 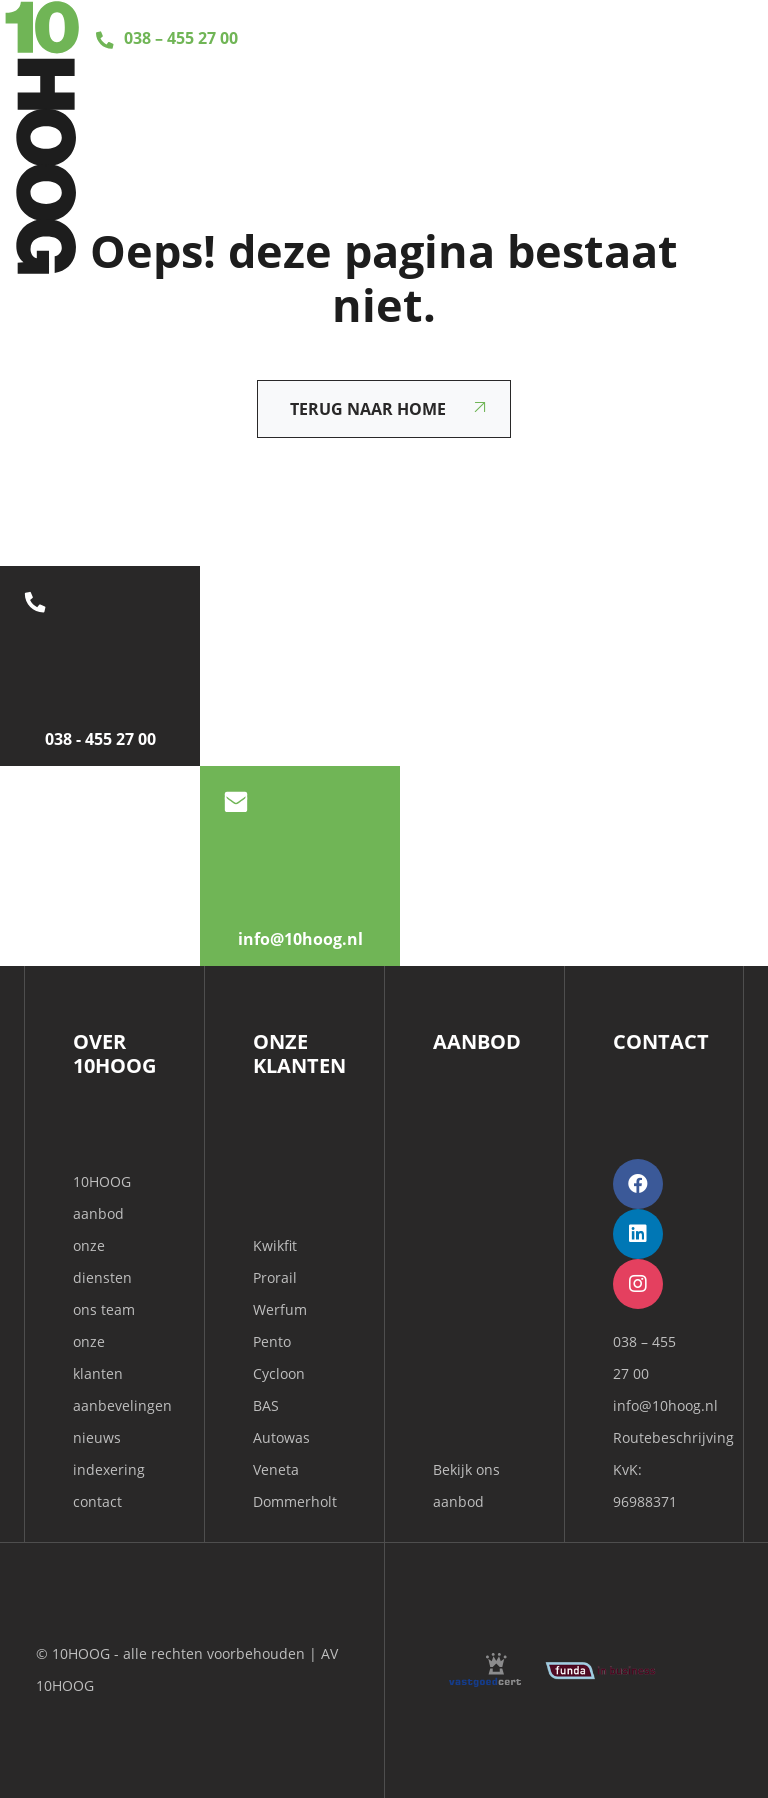 I want to click on aanbod, so click(x=98, y=1213).